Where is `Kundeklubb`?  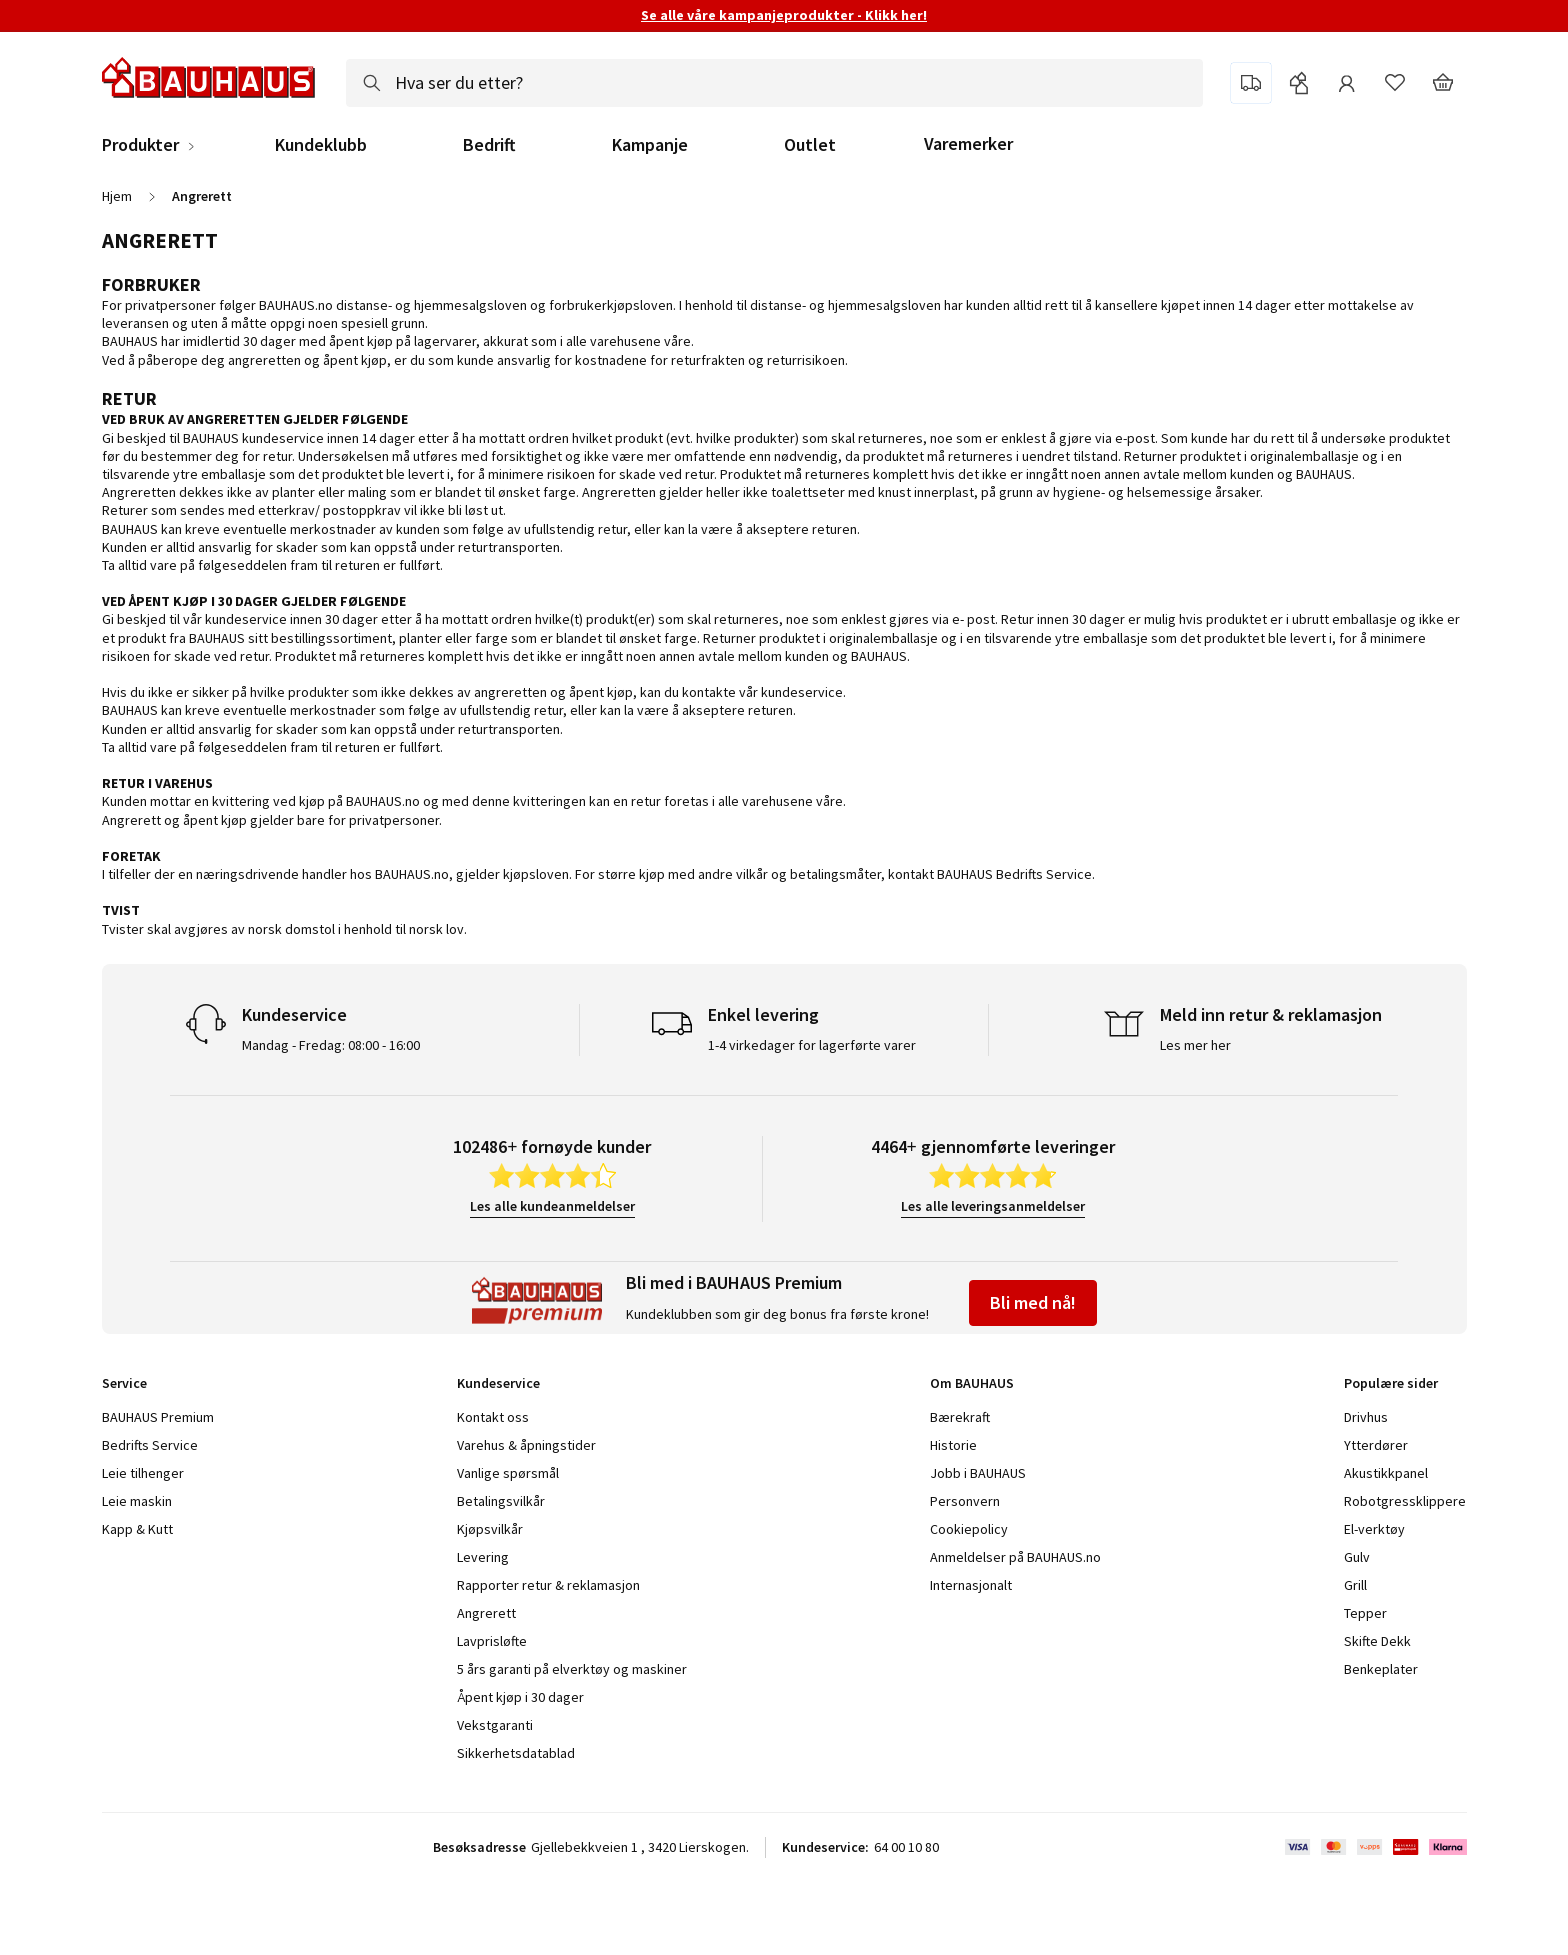
Kundeklubb is located at coordinates (321, 145).